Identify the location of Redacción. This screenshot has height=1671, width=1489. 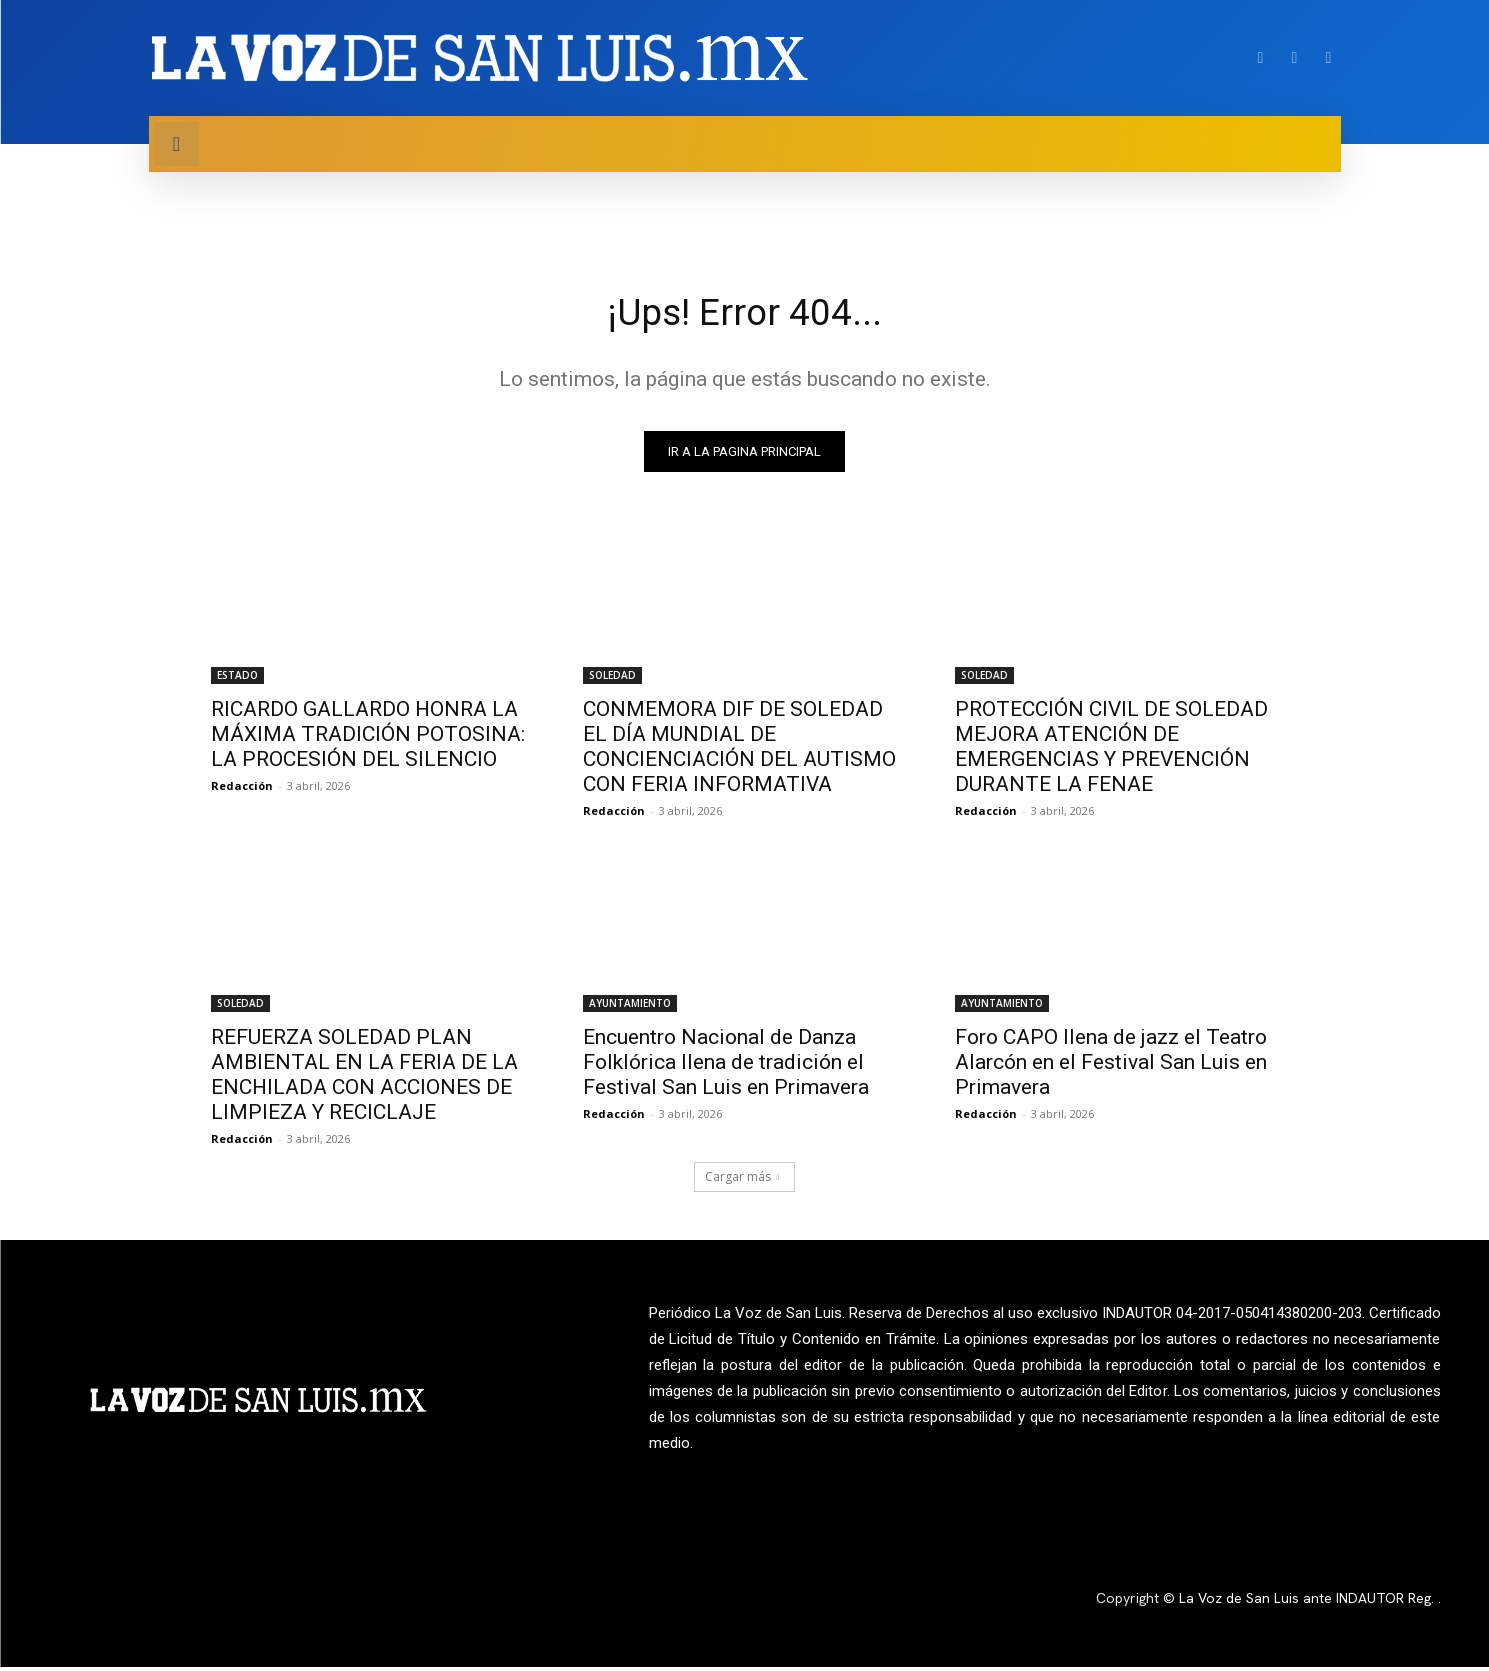
(242, 789).